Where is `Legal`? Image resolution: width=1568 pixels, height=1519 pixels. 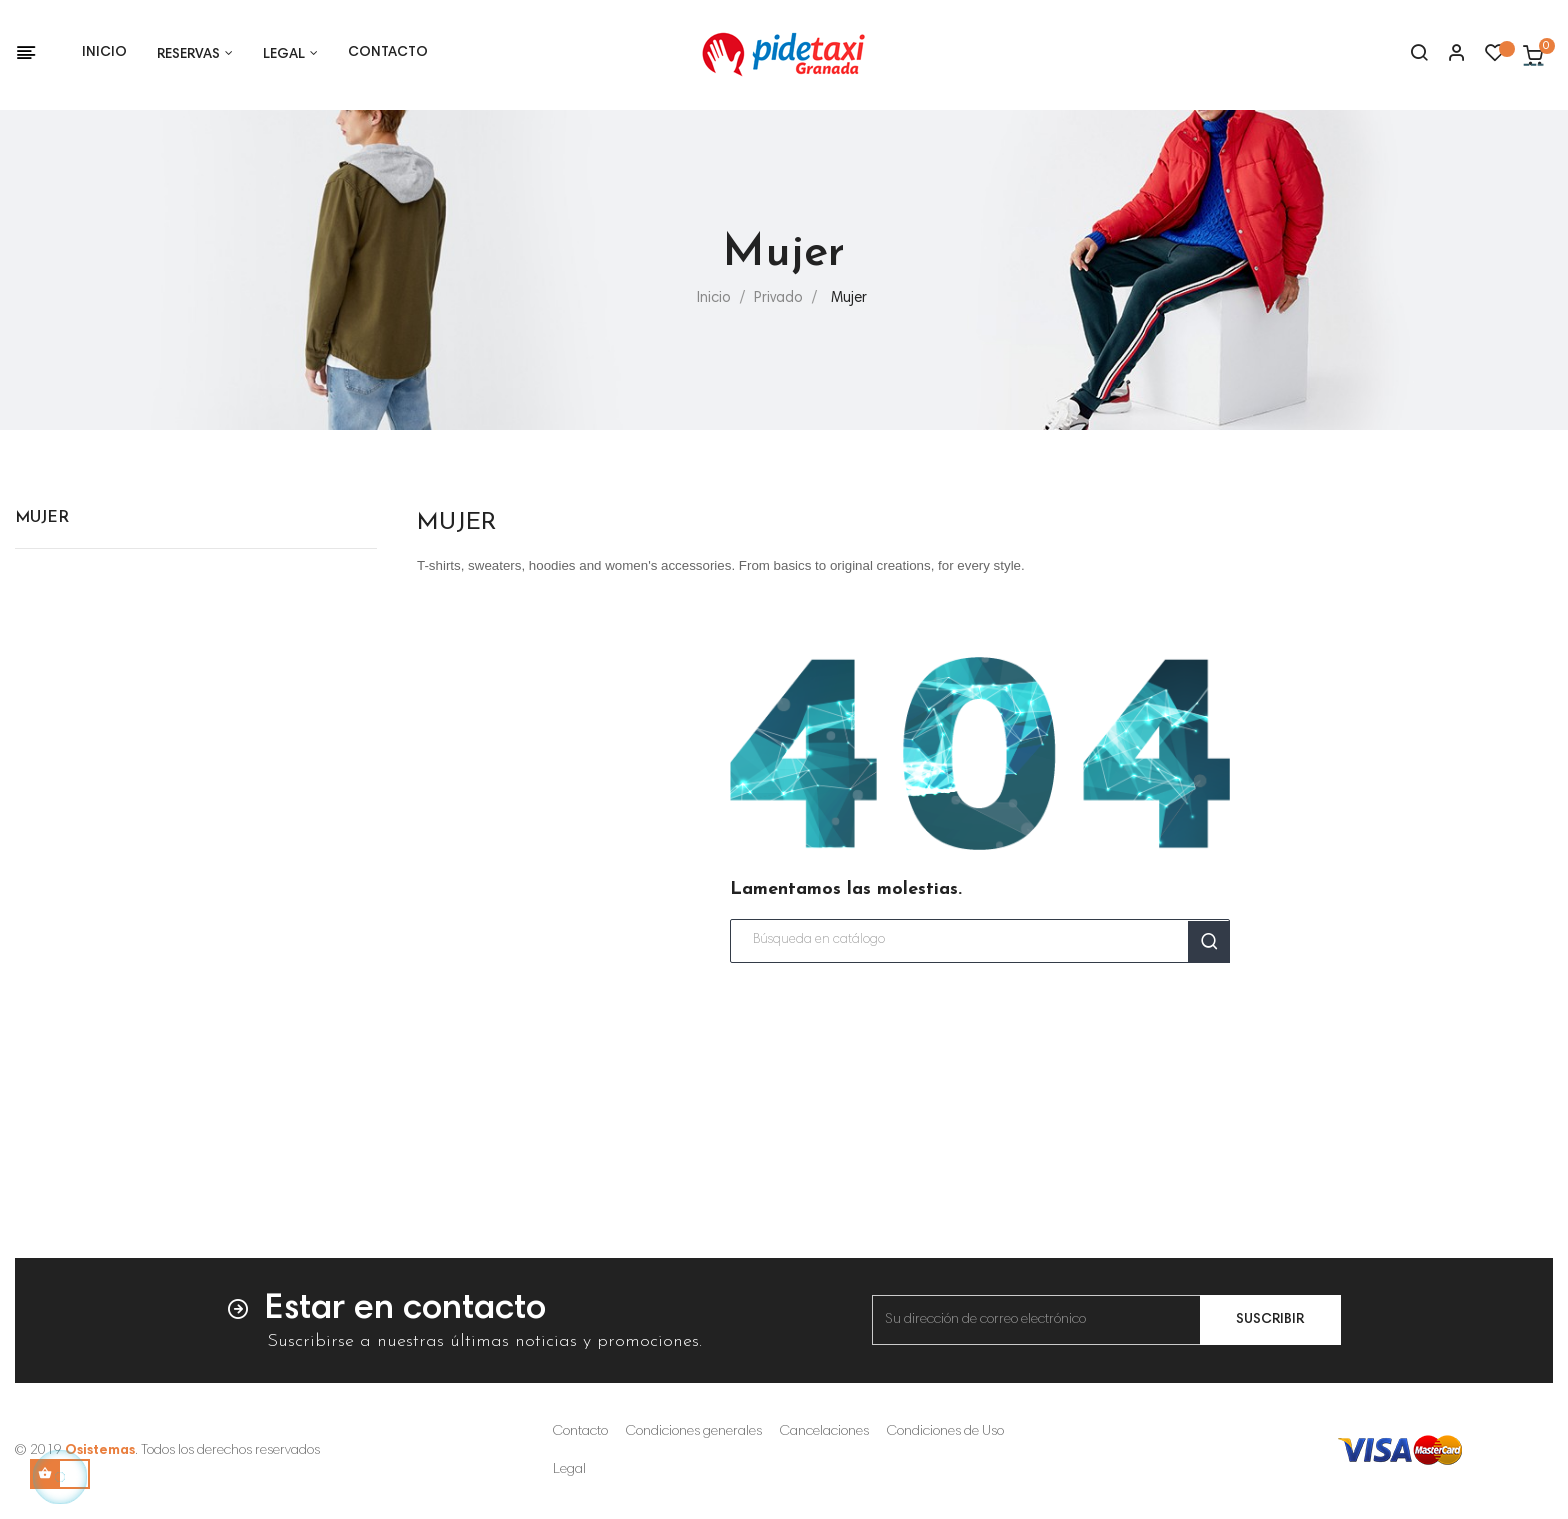
Legal is located at coordinates (569, 1470).